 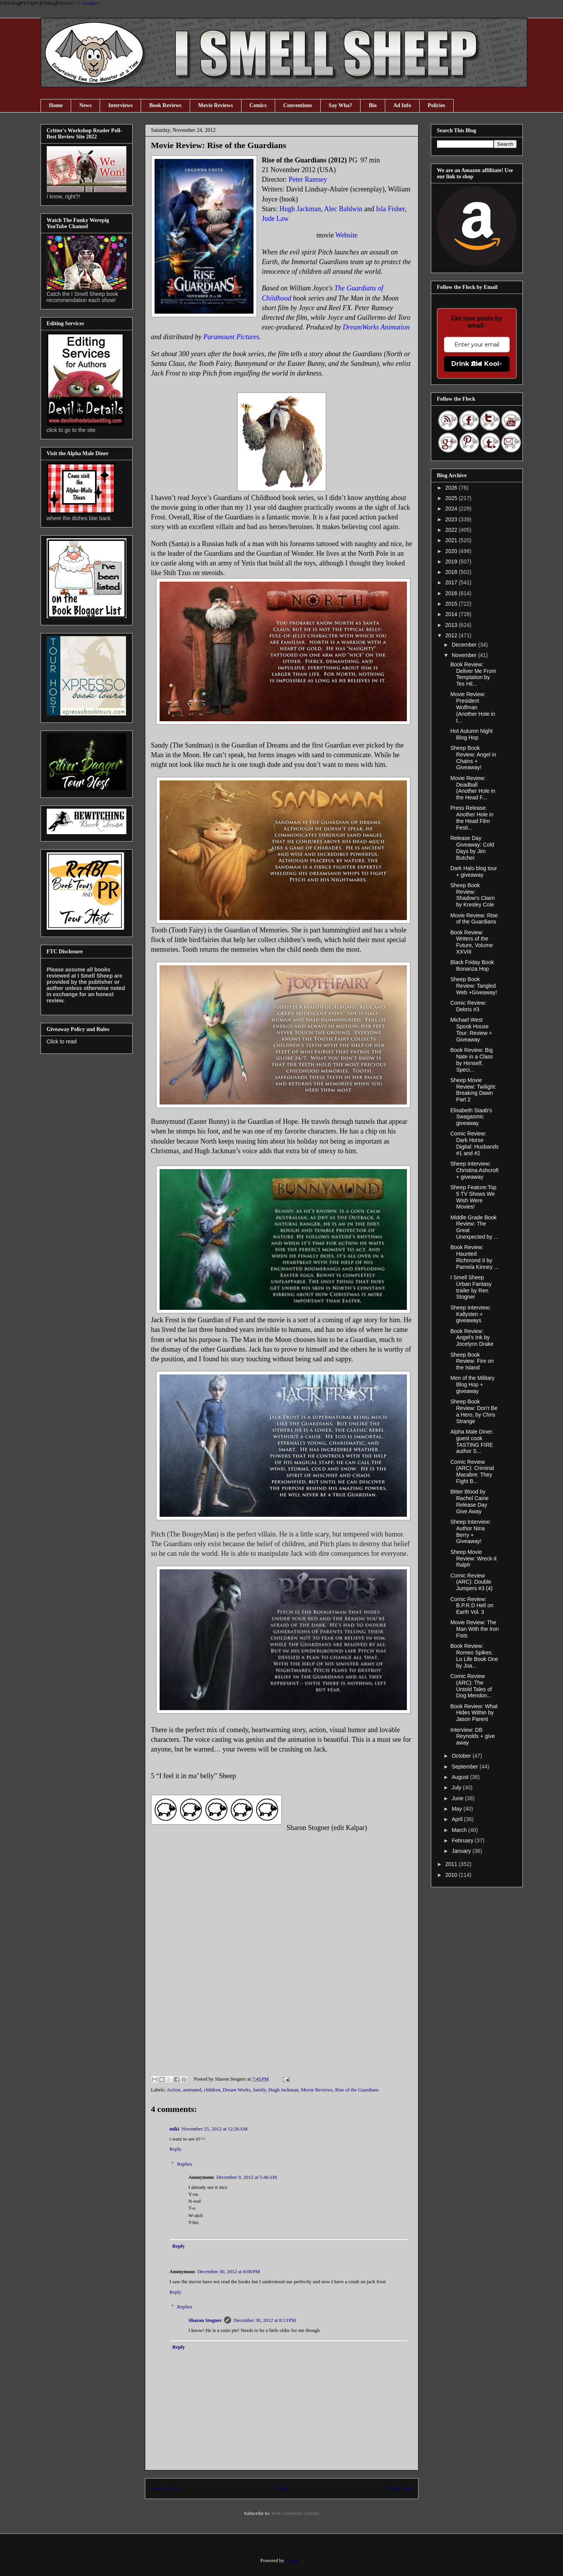 What do you see at coordinates (472, 707) in the screenshot?
I see `Movie Review: President Wolfman (Another Hole in t...` at bounding box center [472, 707].